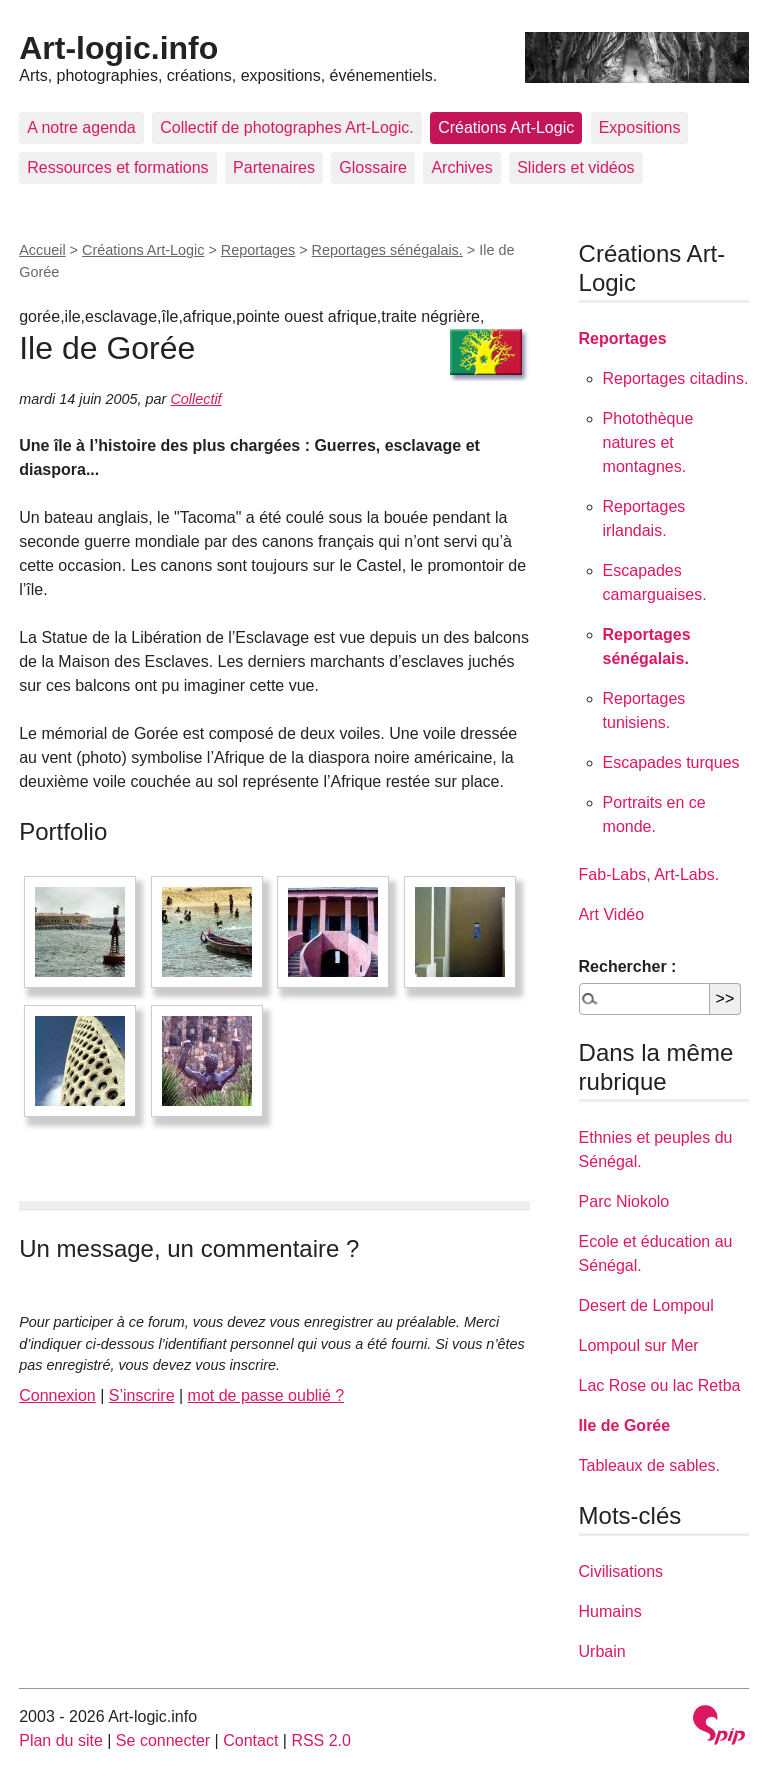 This screenshot has height=1782, width=768. I want to click on Lompoul sur Mer, so click(639, 1345).